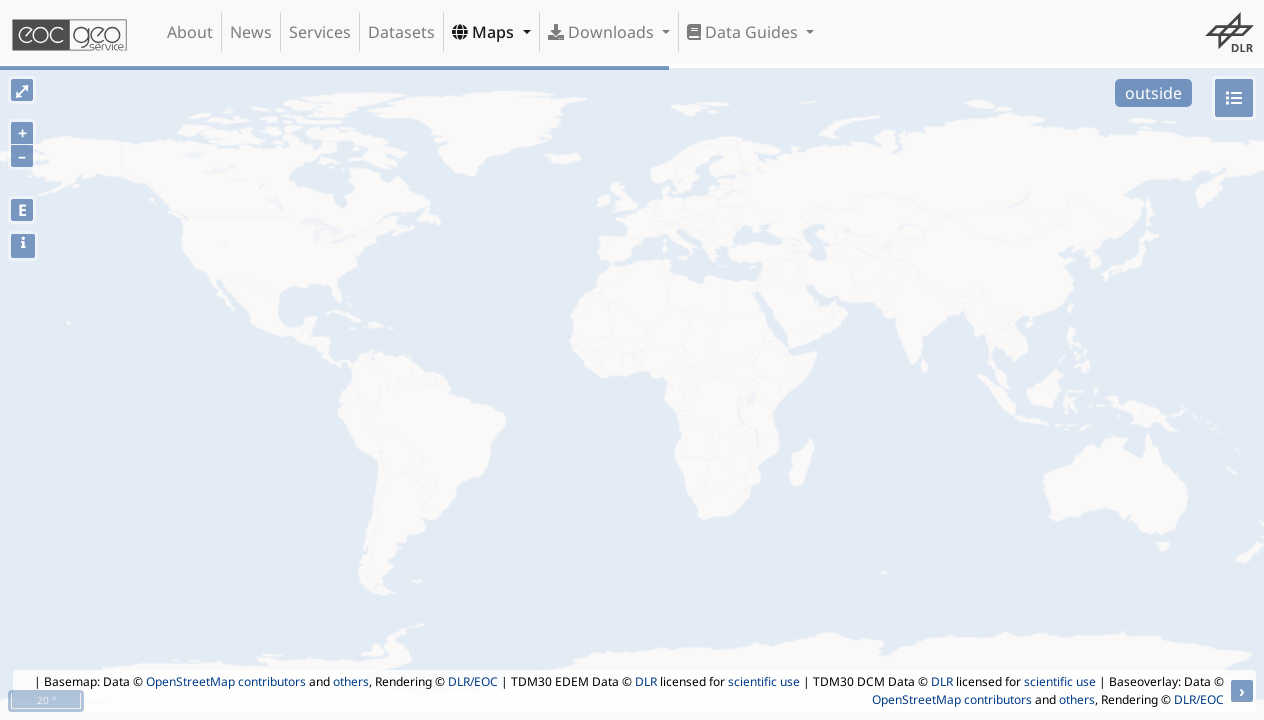  What do you see at coordinates (646, 681) in the screenshot?
I see `DLR` at bounding box center [646, 681].